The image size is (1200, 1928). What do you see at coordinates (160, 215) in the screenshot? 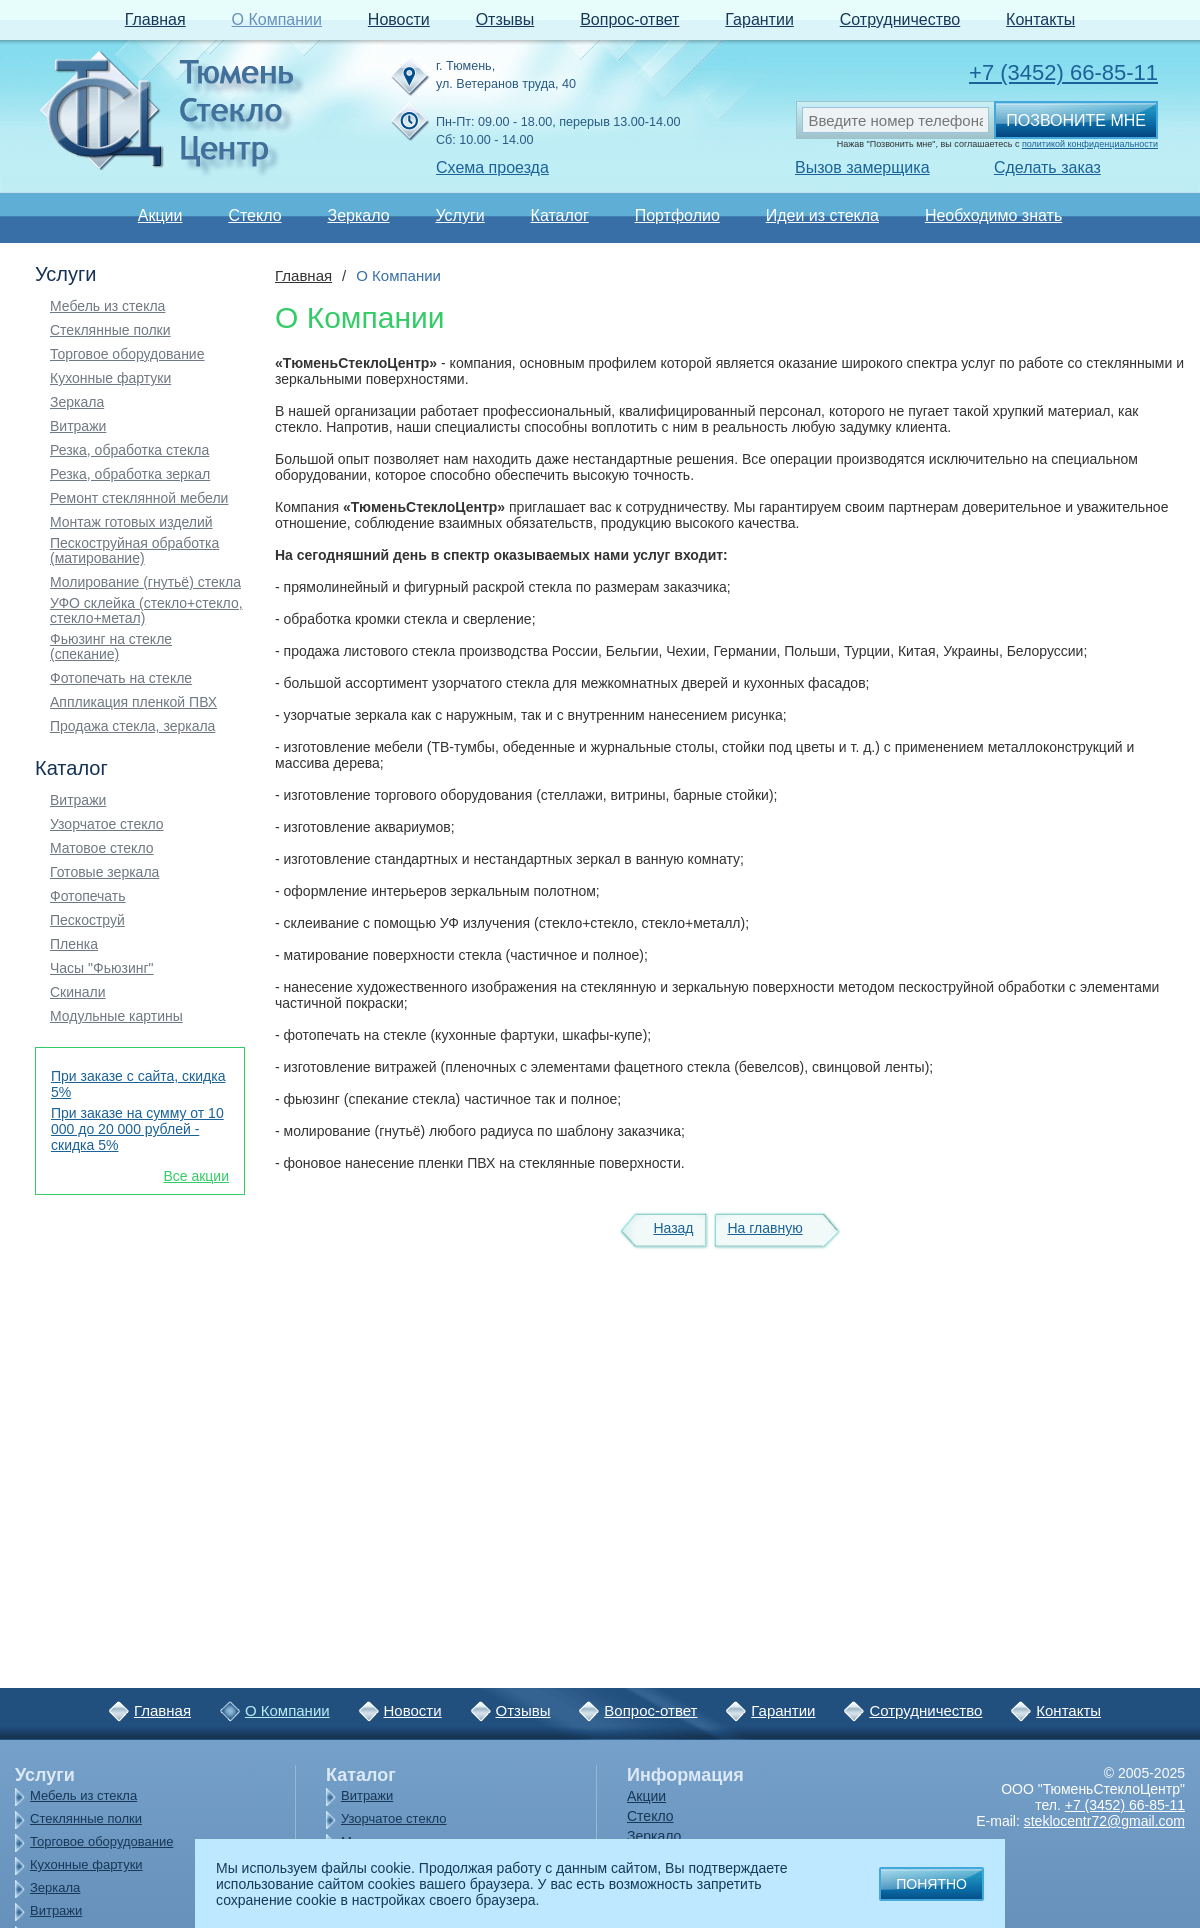
I see `Акции` at bounding box center [160, 215].